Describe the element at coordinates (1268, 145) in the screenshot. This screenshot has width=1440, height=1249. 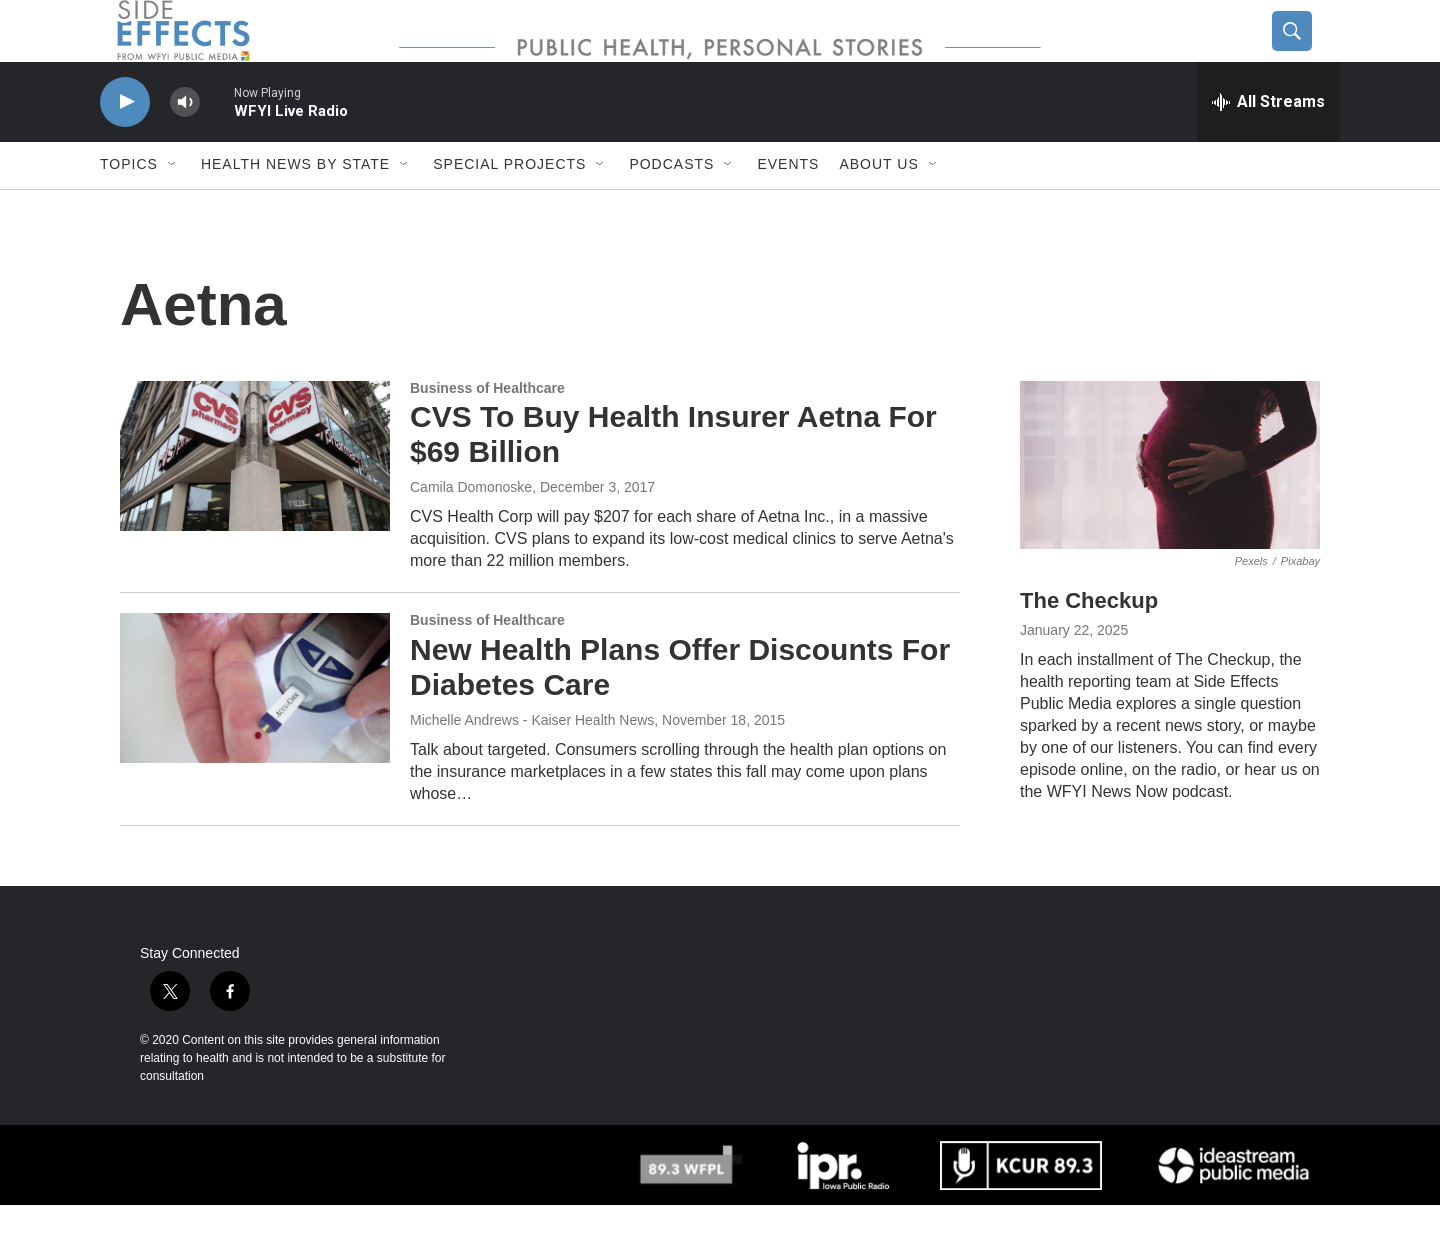
I see `[all streams]` at that location.